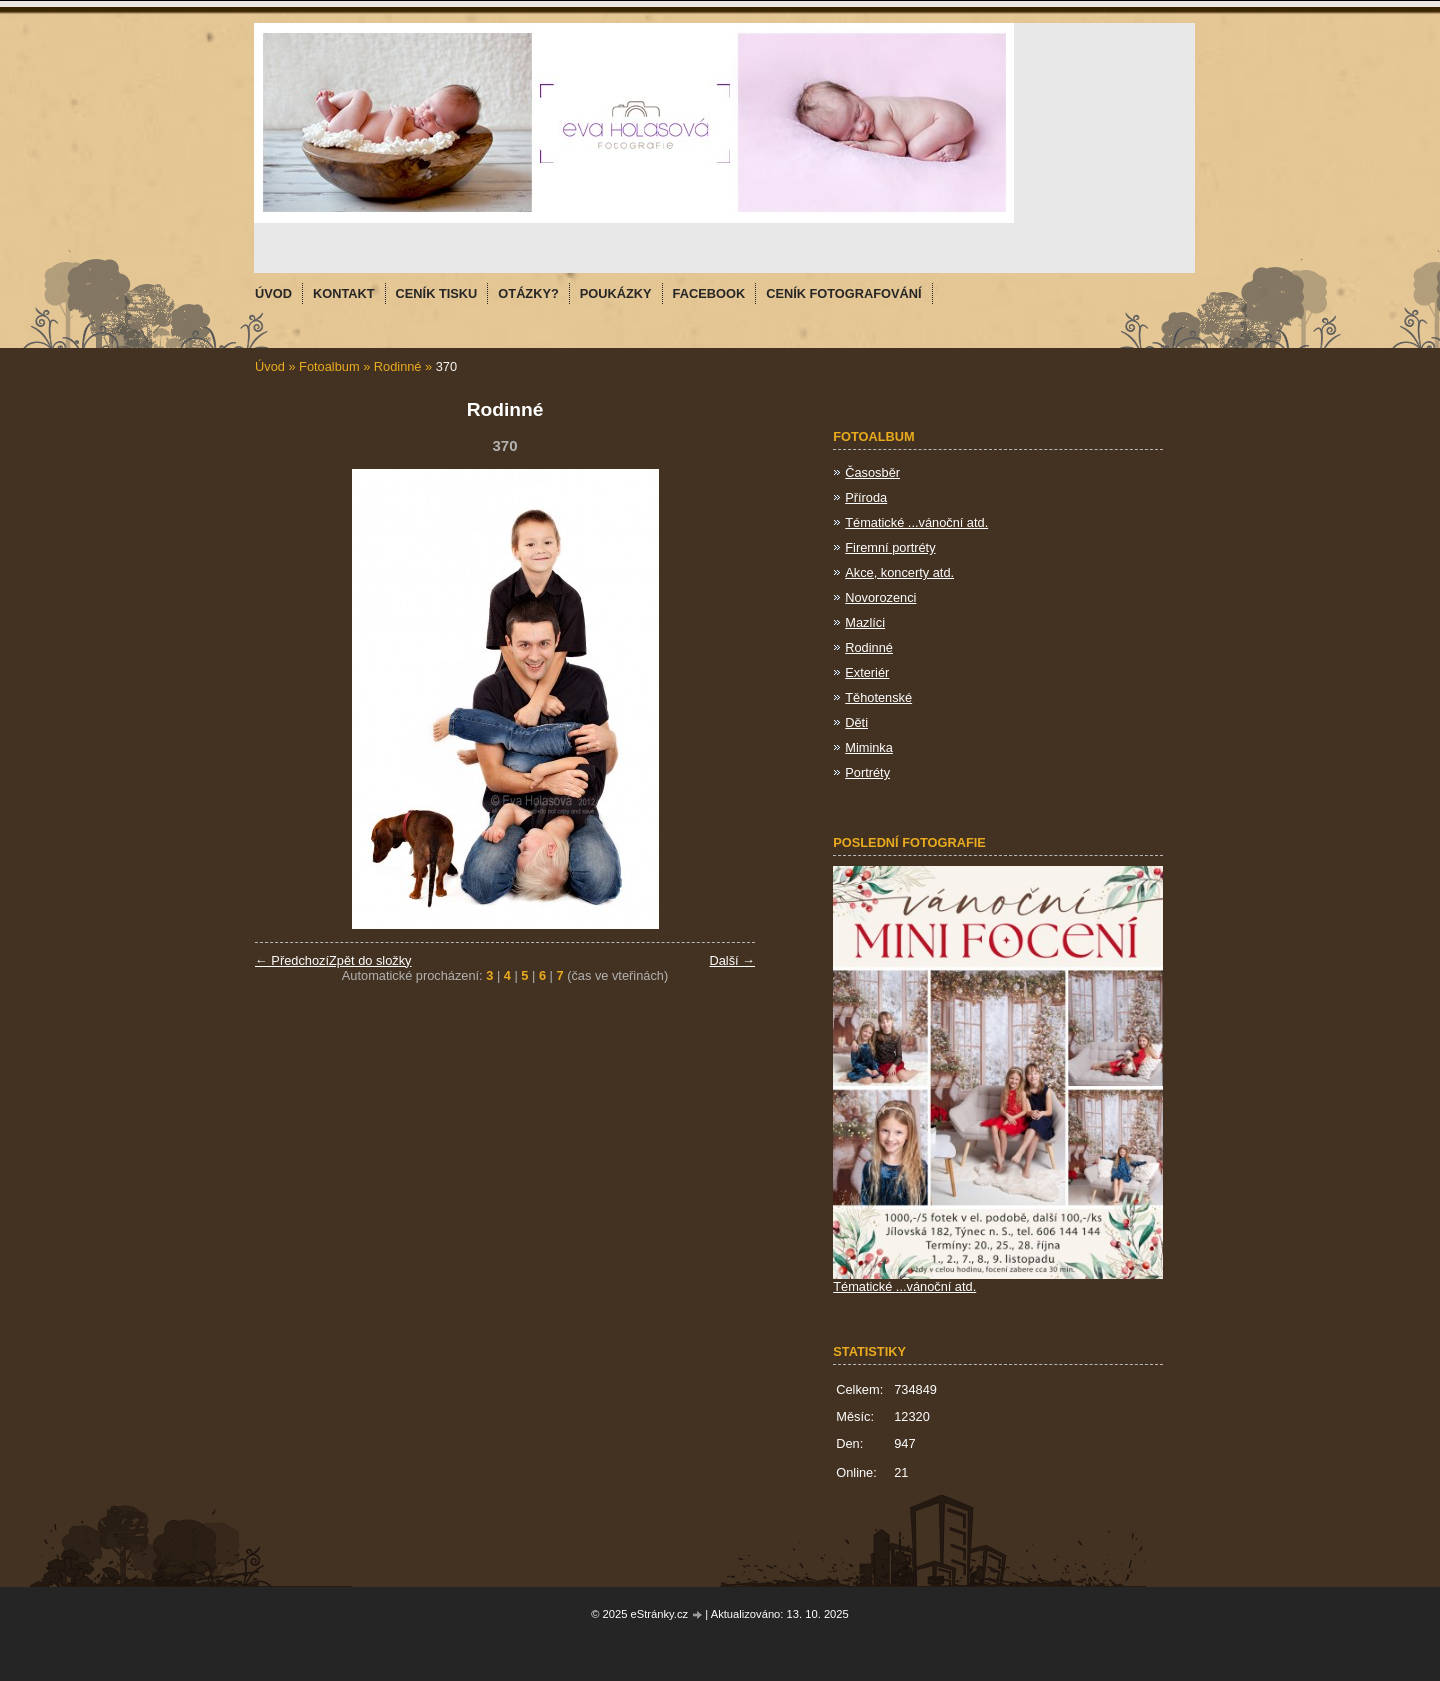 This screenshot has height=1681, width=1440. What do you see at coordinates (916, 522) in the screenshot?
I see `Tématické ...vánoční atd.` at bounding box center [916, 522].